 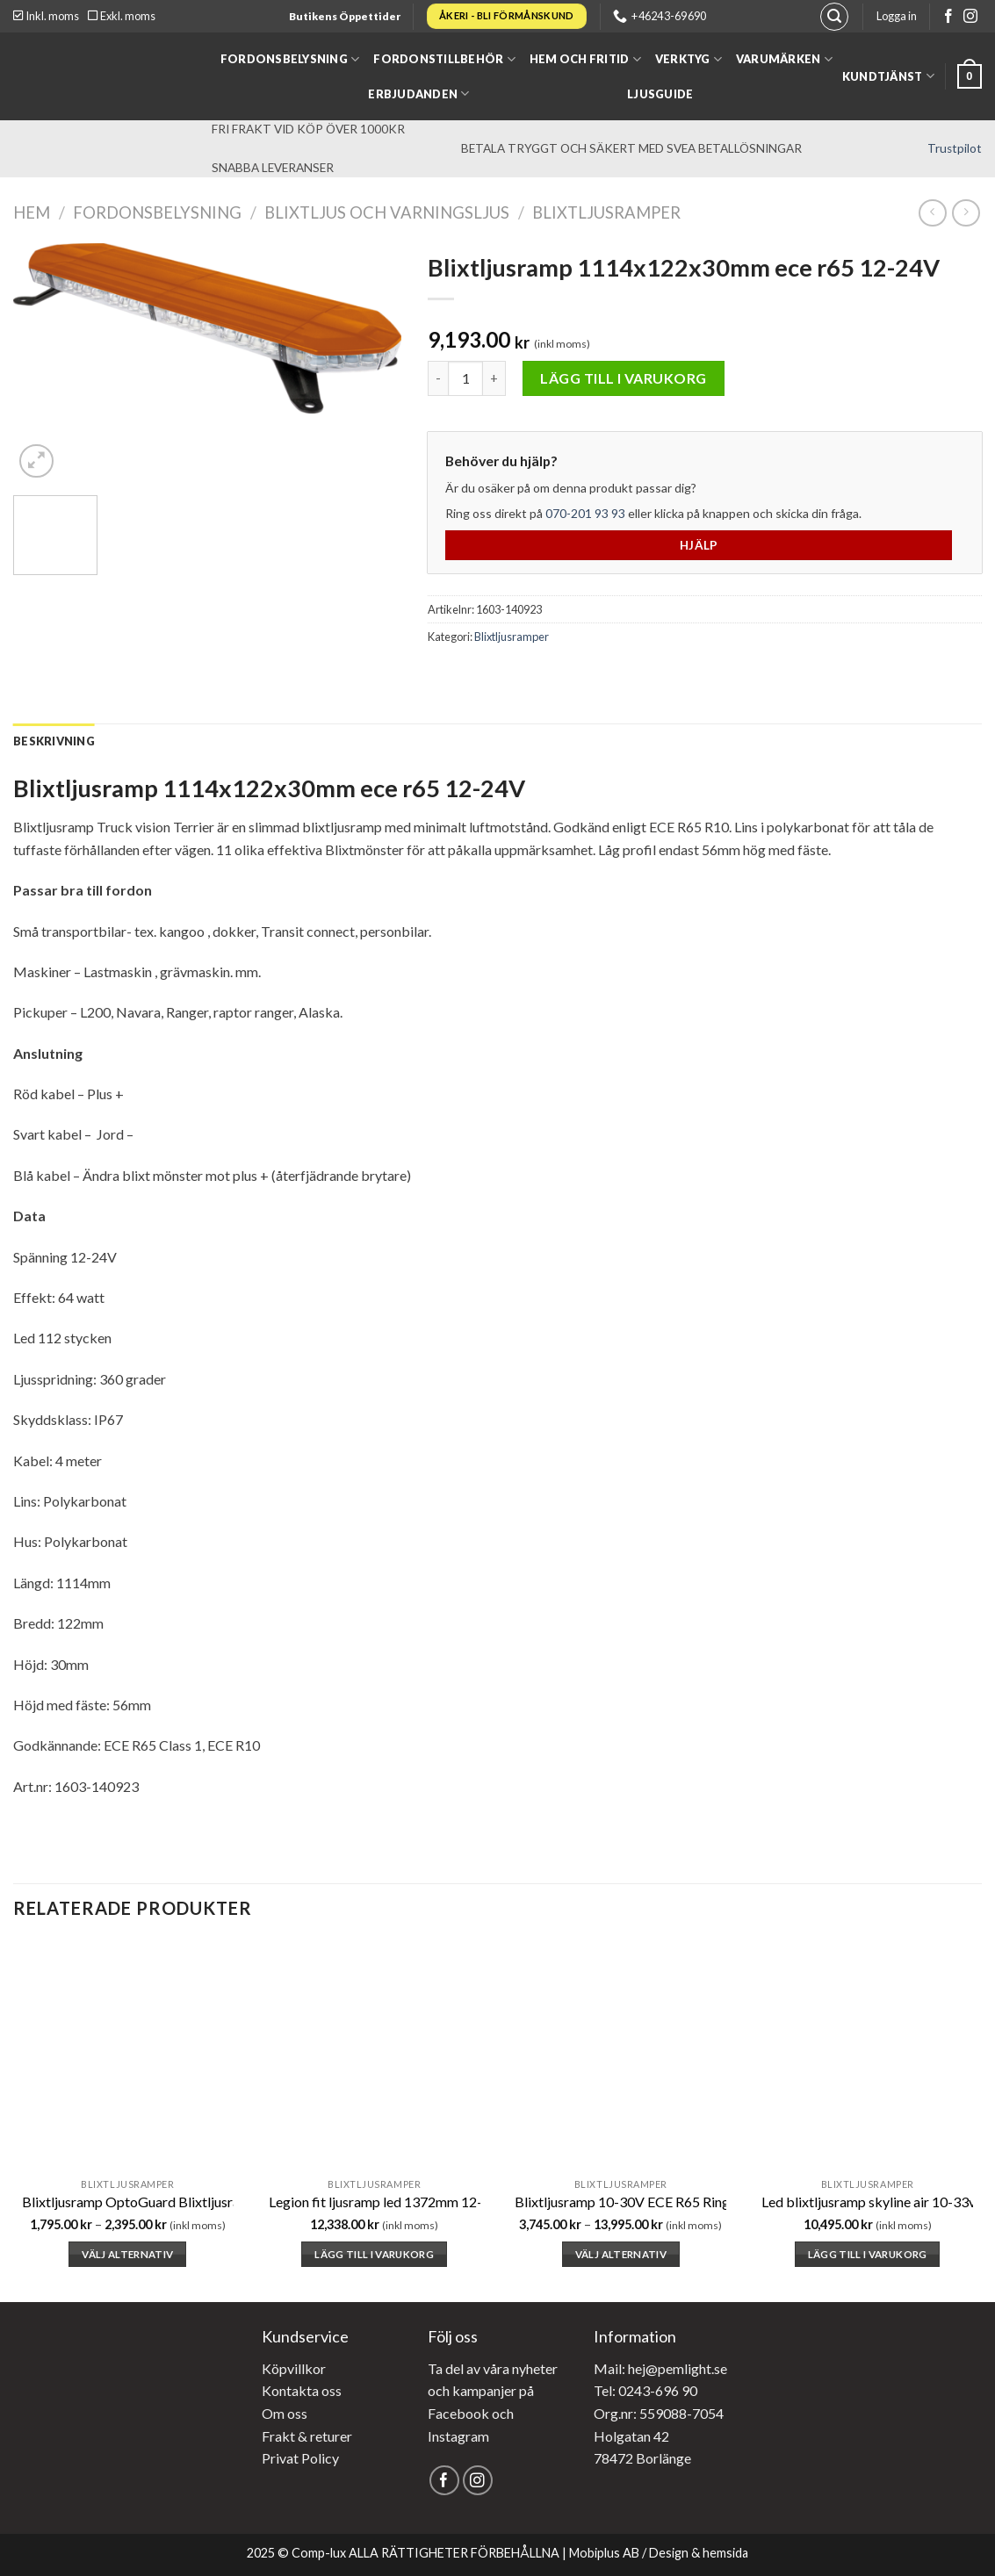 What do you see at coordinates (127, 2254) in the screenshot?
I see `Välj alternativ [Välj alternativ för ”Blixtljusramp OptoGuard Blixtljusramp (ECE R65/R10, 12v kontakt) - 250-365mm”]` at bounding box center [127, 2254].